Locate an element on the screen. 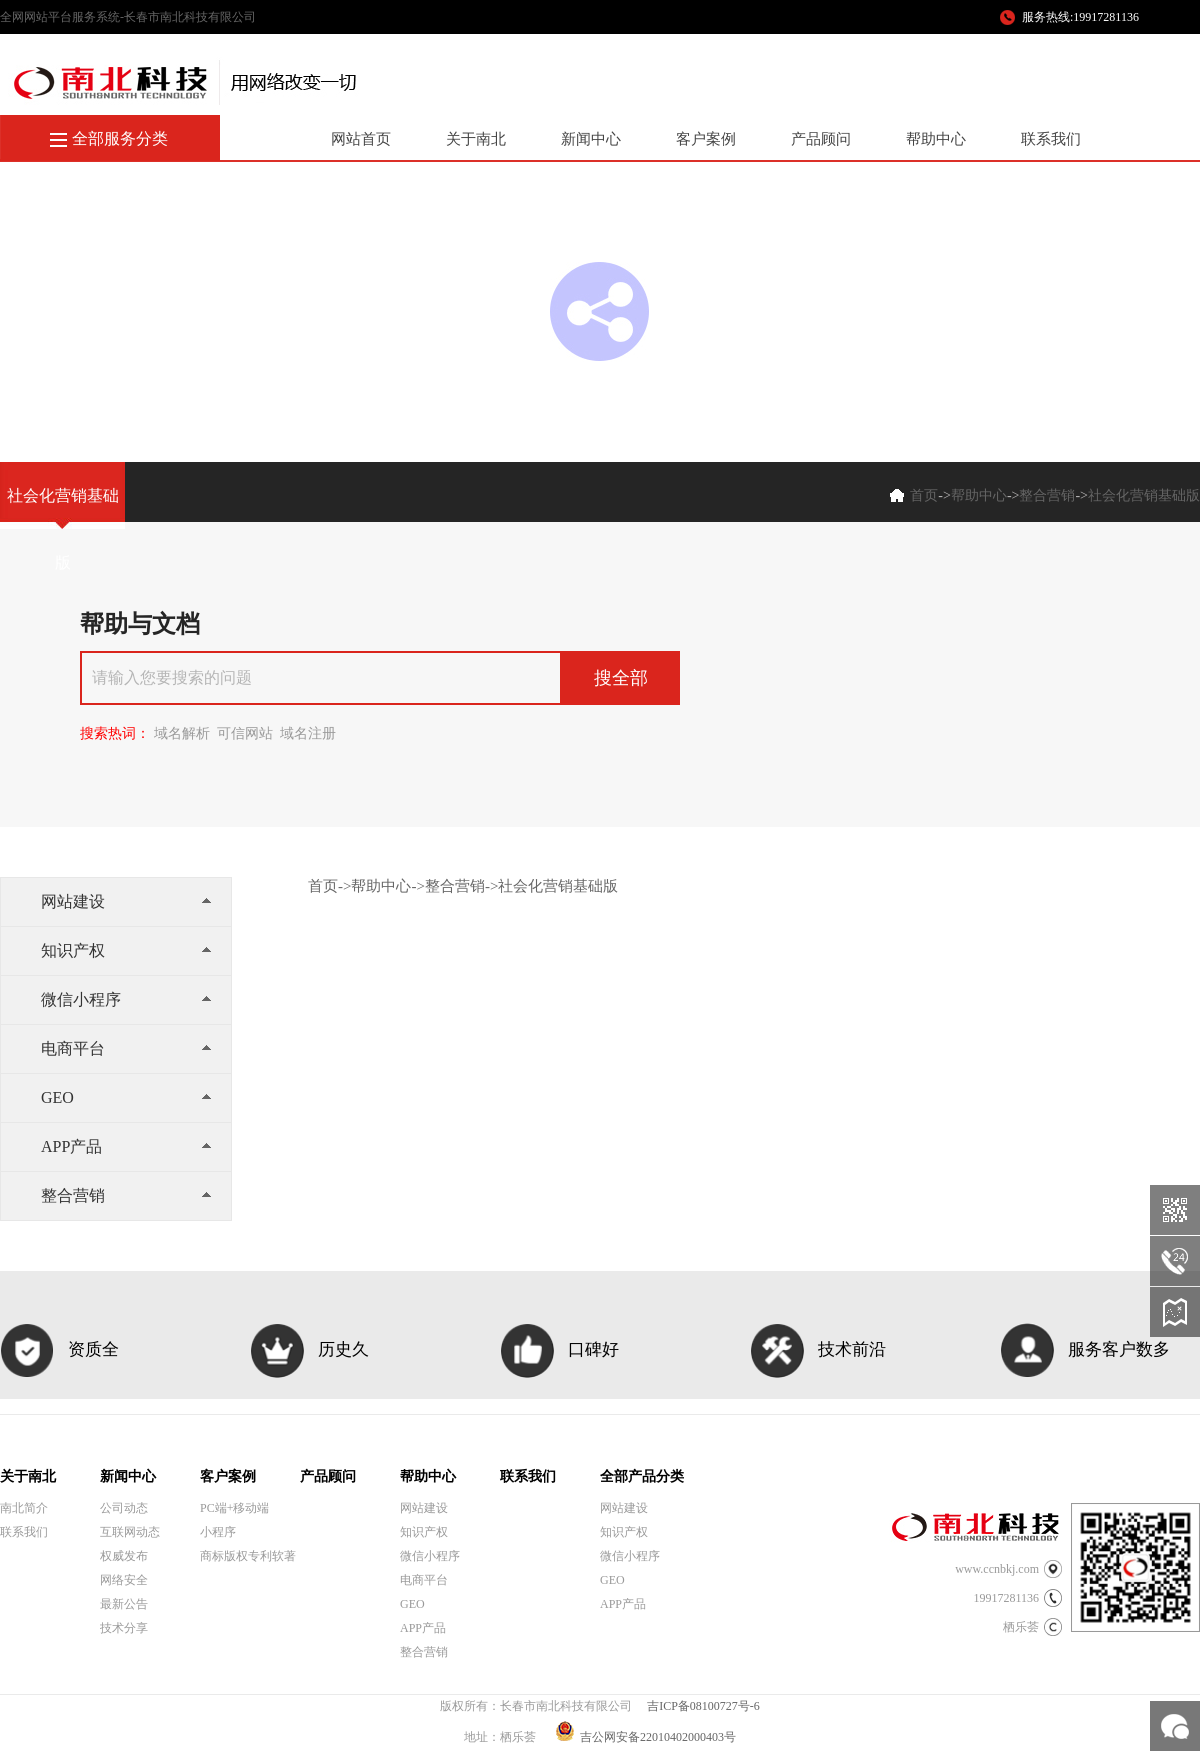 Image resolution: width=1200 pixels, height=1761 pixels. 吉ICP备08100727号-6 is located at coordinates (703, 1706).